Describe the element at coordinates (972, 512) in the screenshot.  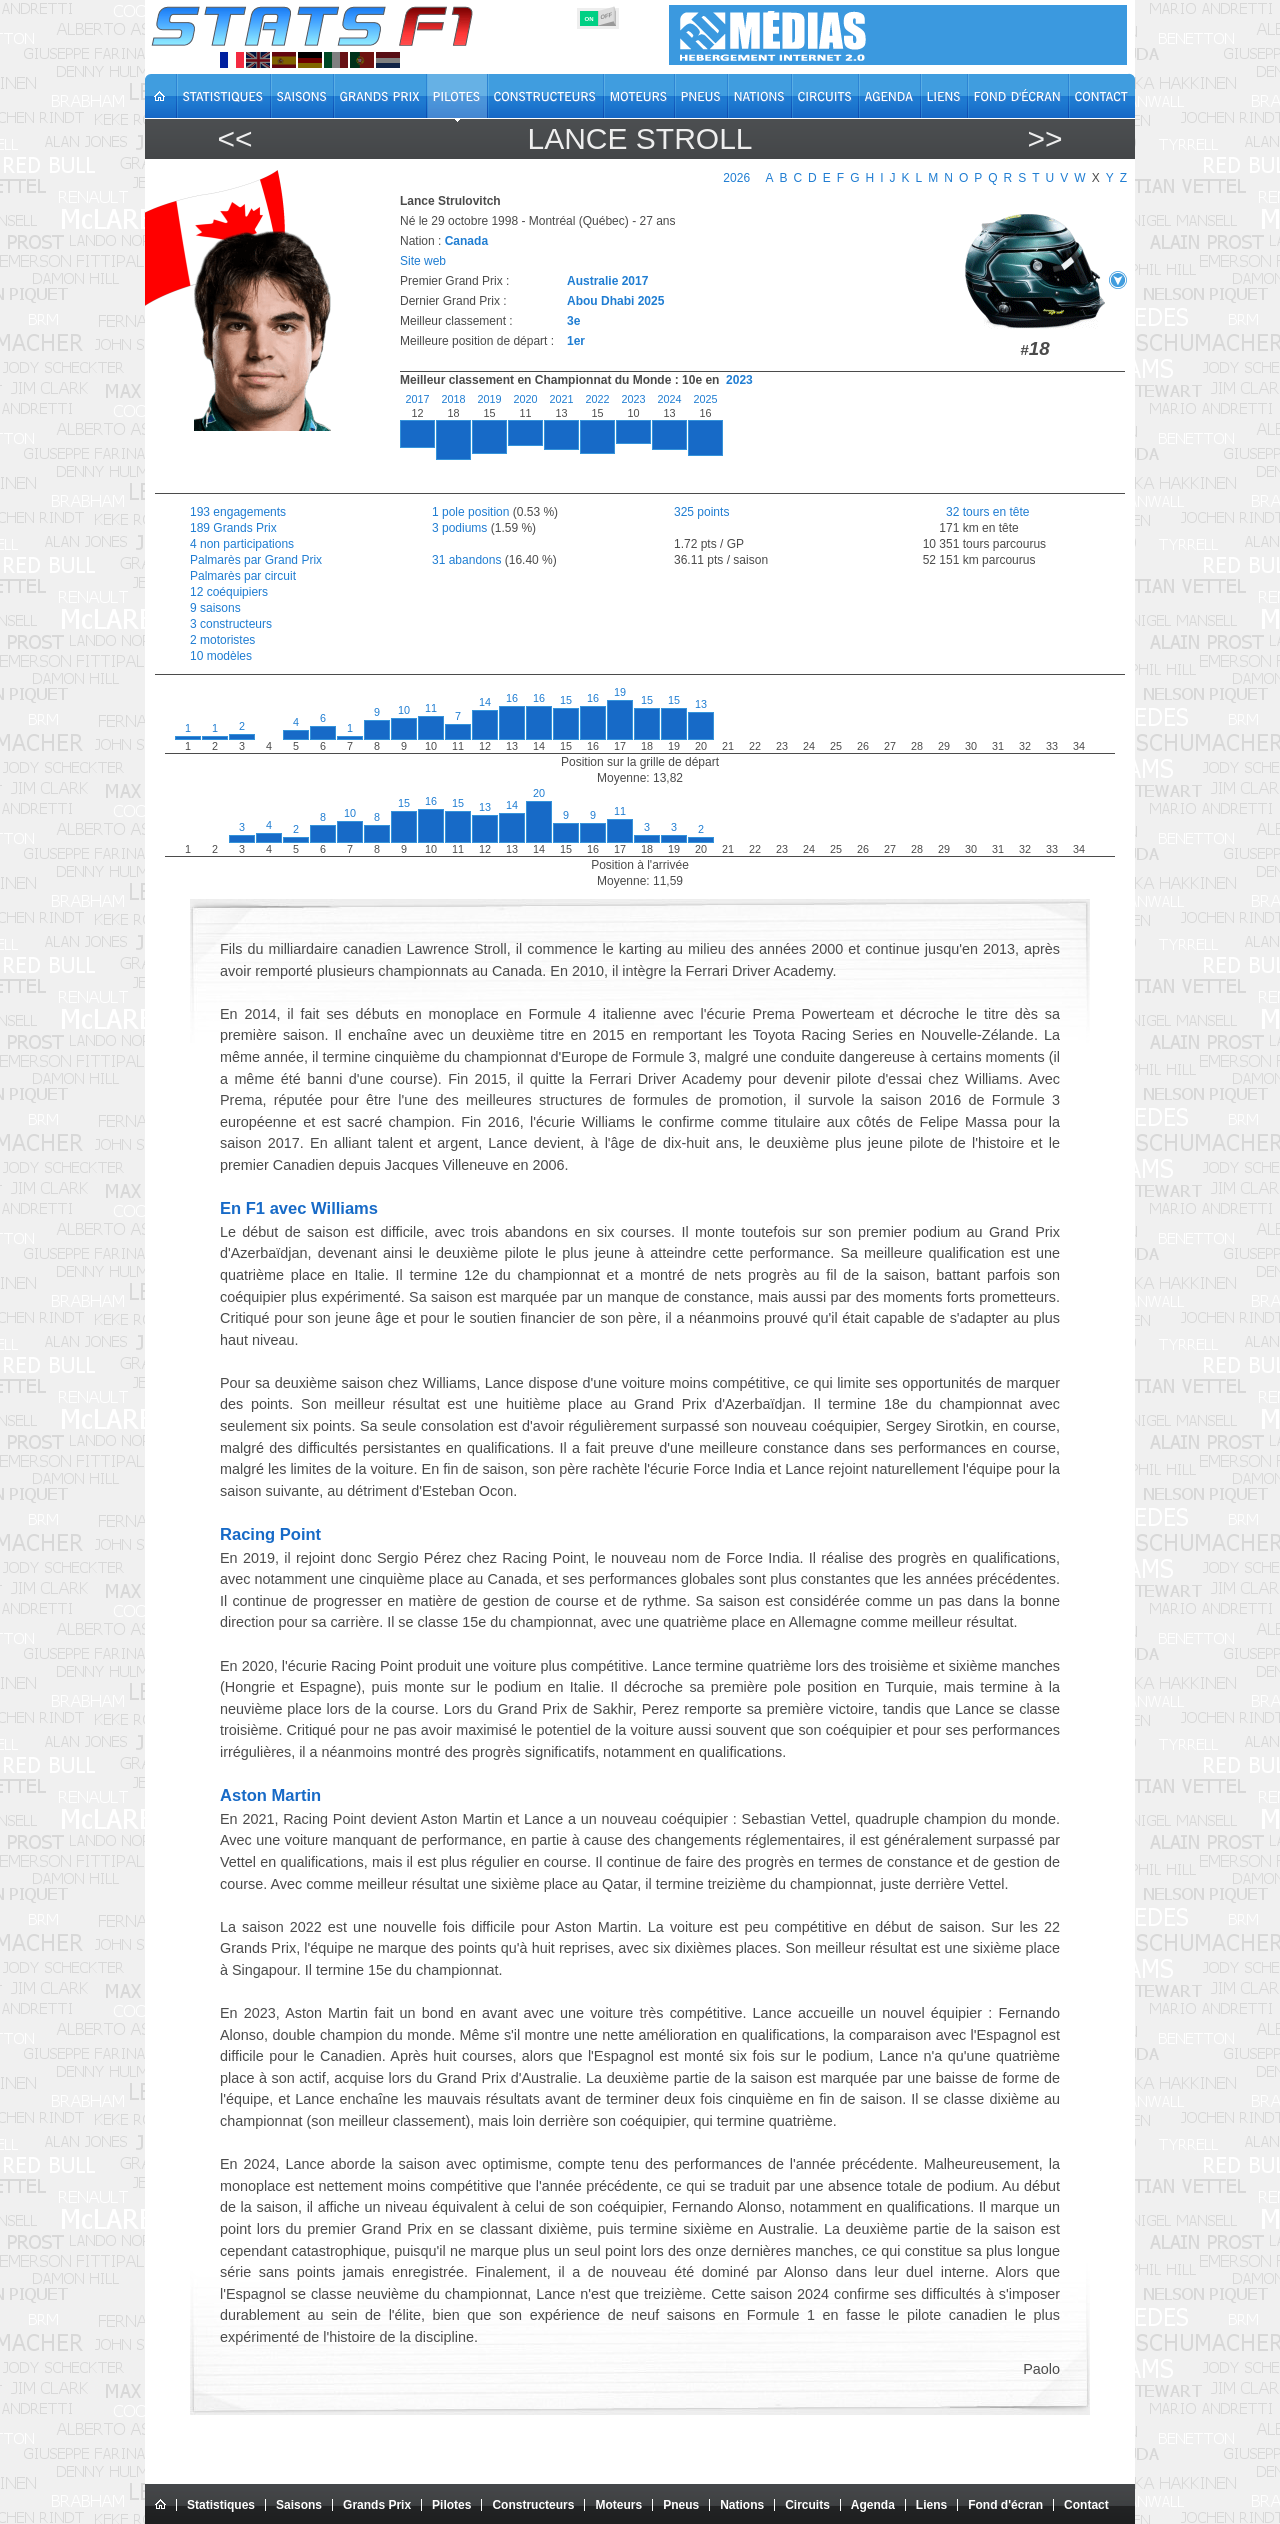
I see `32 tours en tête` at that location.